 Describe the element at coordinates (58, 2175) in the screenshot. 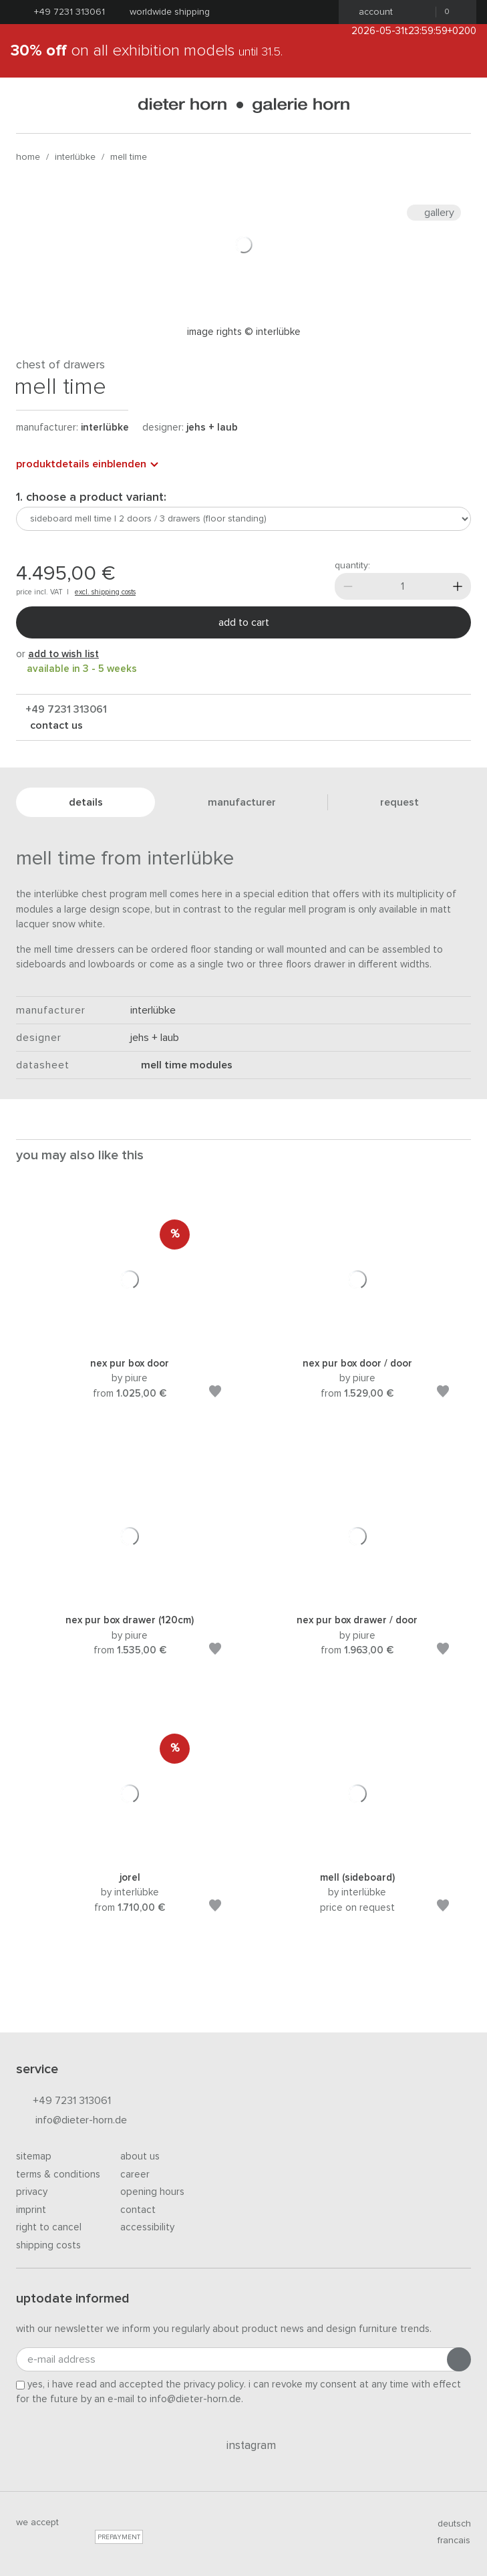

I see `Terms & Conditions` at that location.